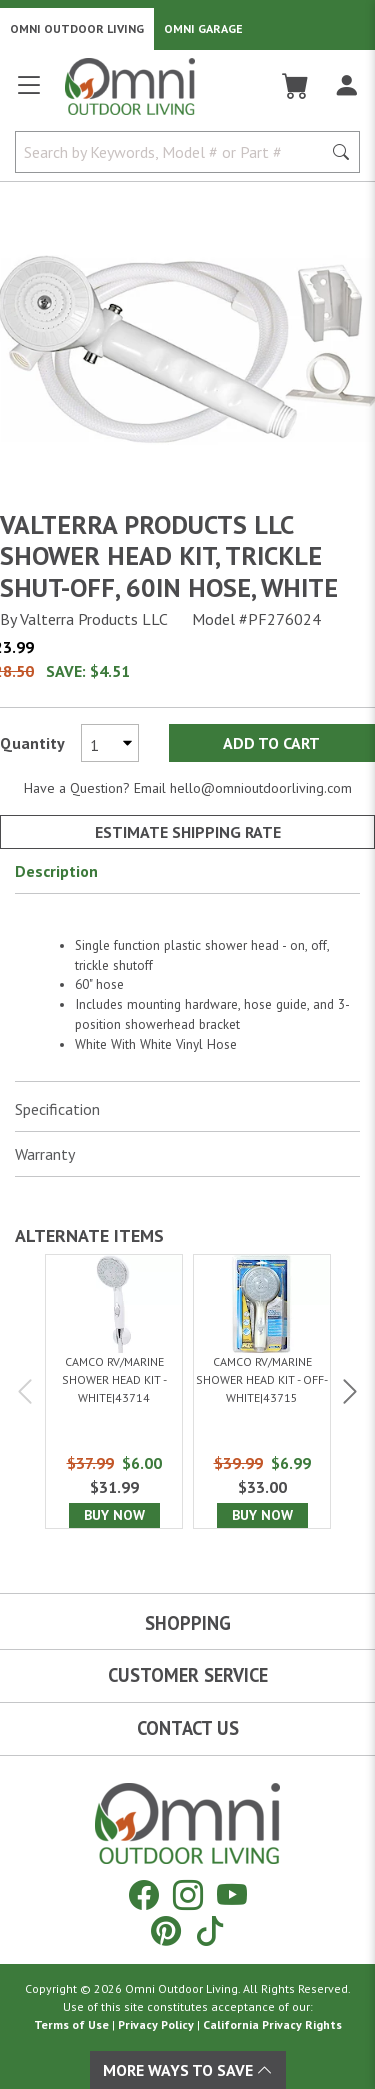  I want to click on Contact Us, so click(188, 1728).